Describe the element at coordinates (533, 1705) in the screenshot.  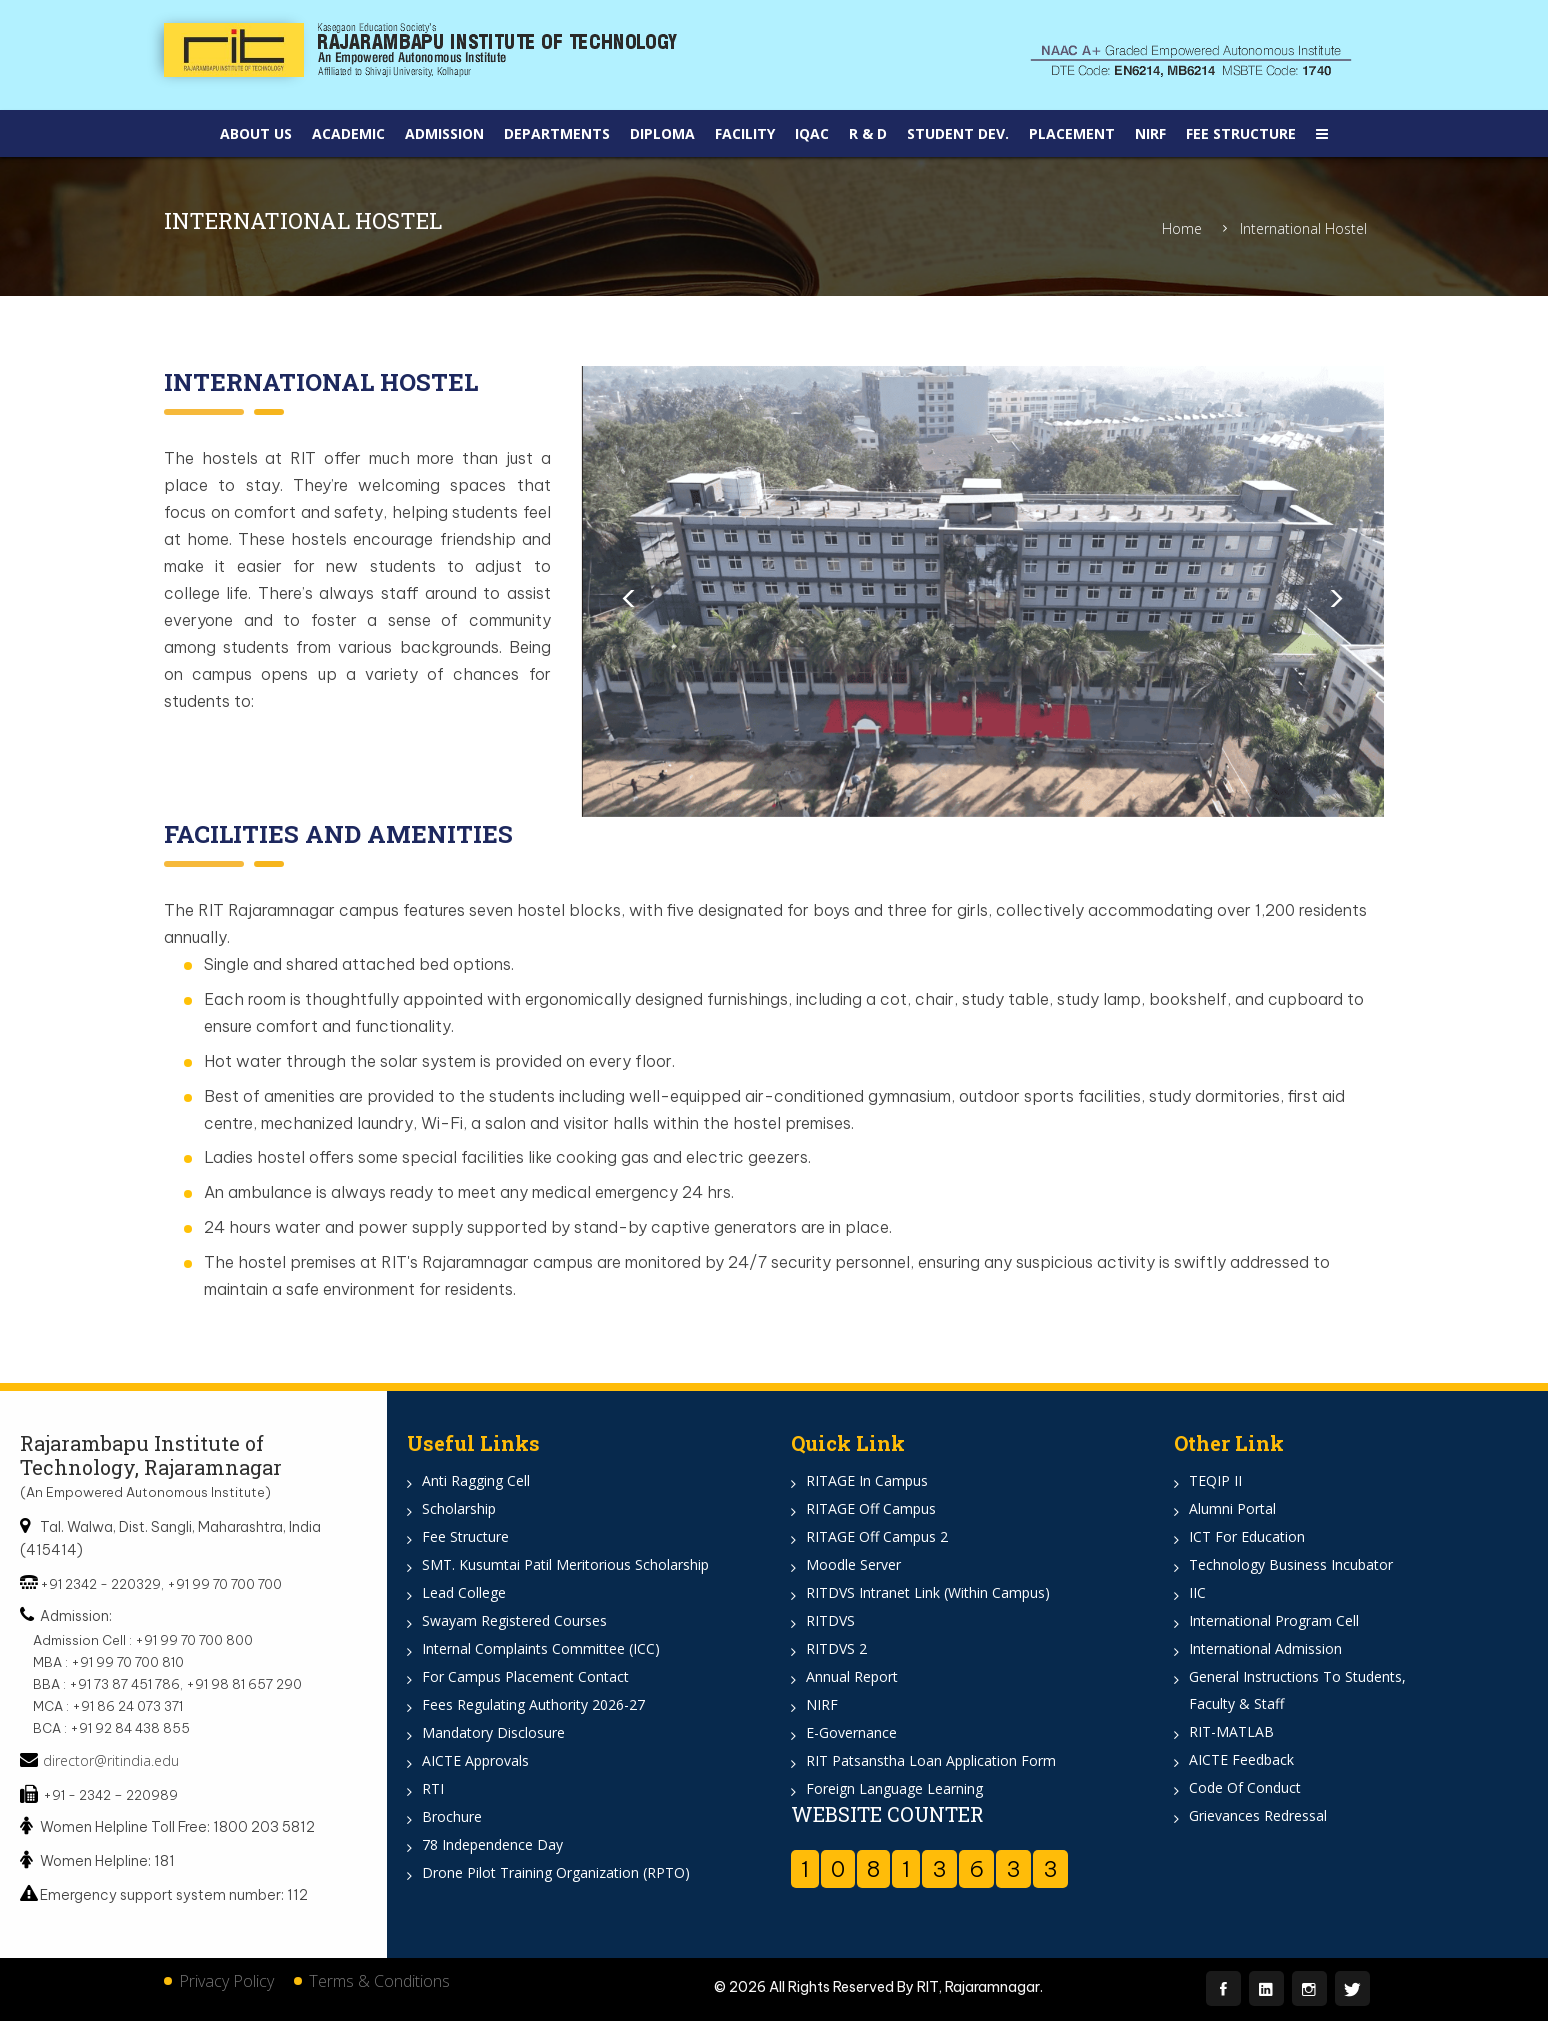
I see `Fees Regulating Authority 2026-27` at that location.